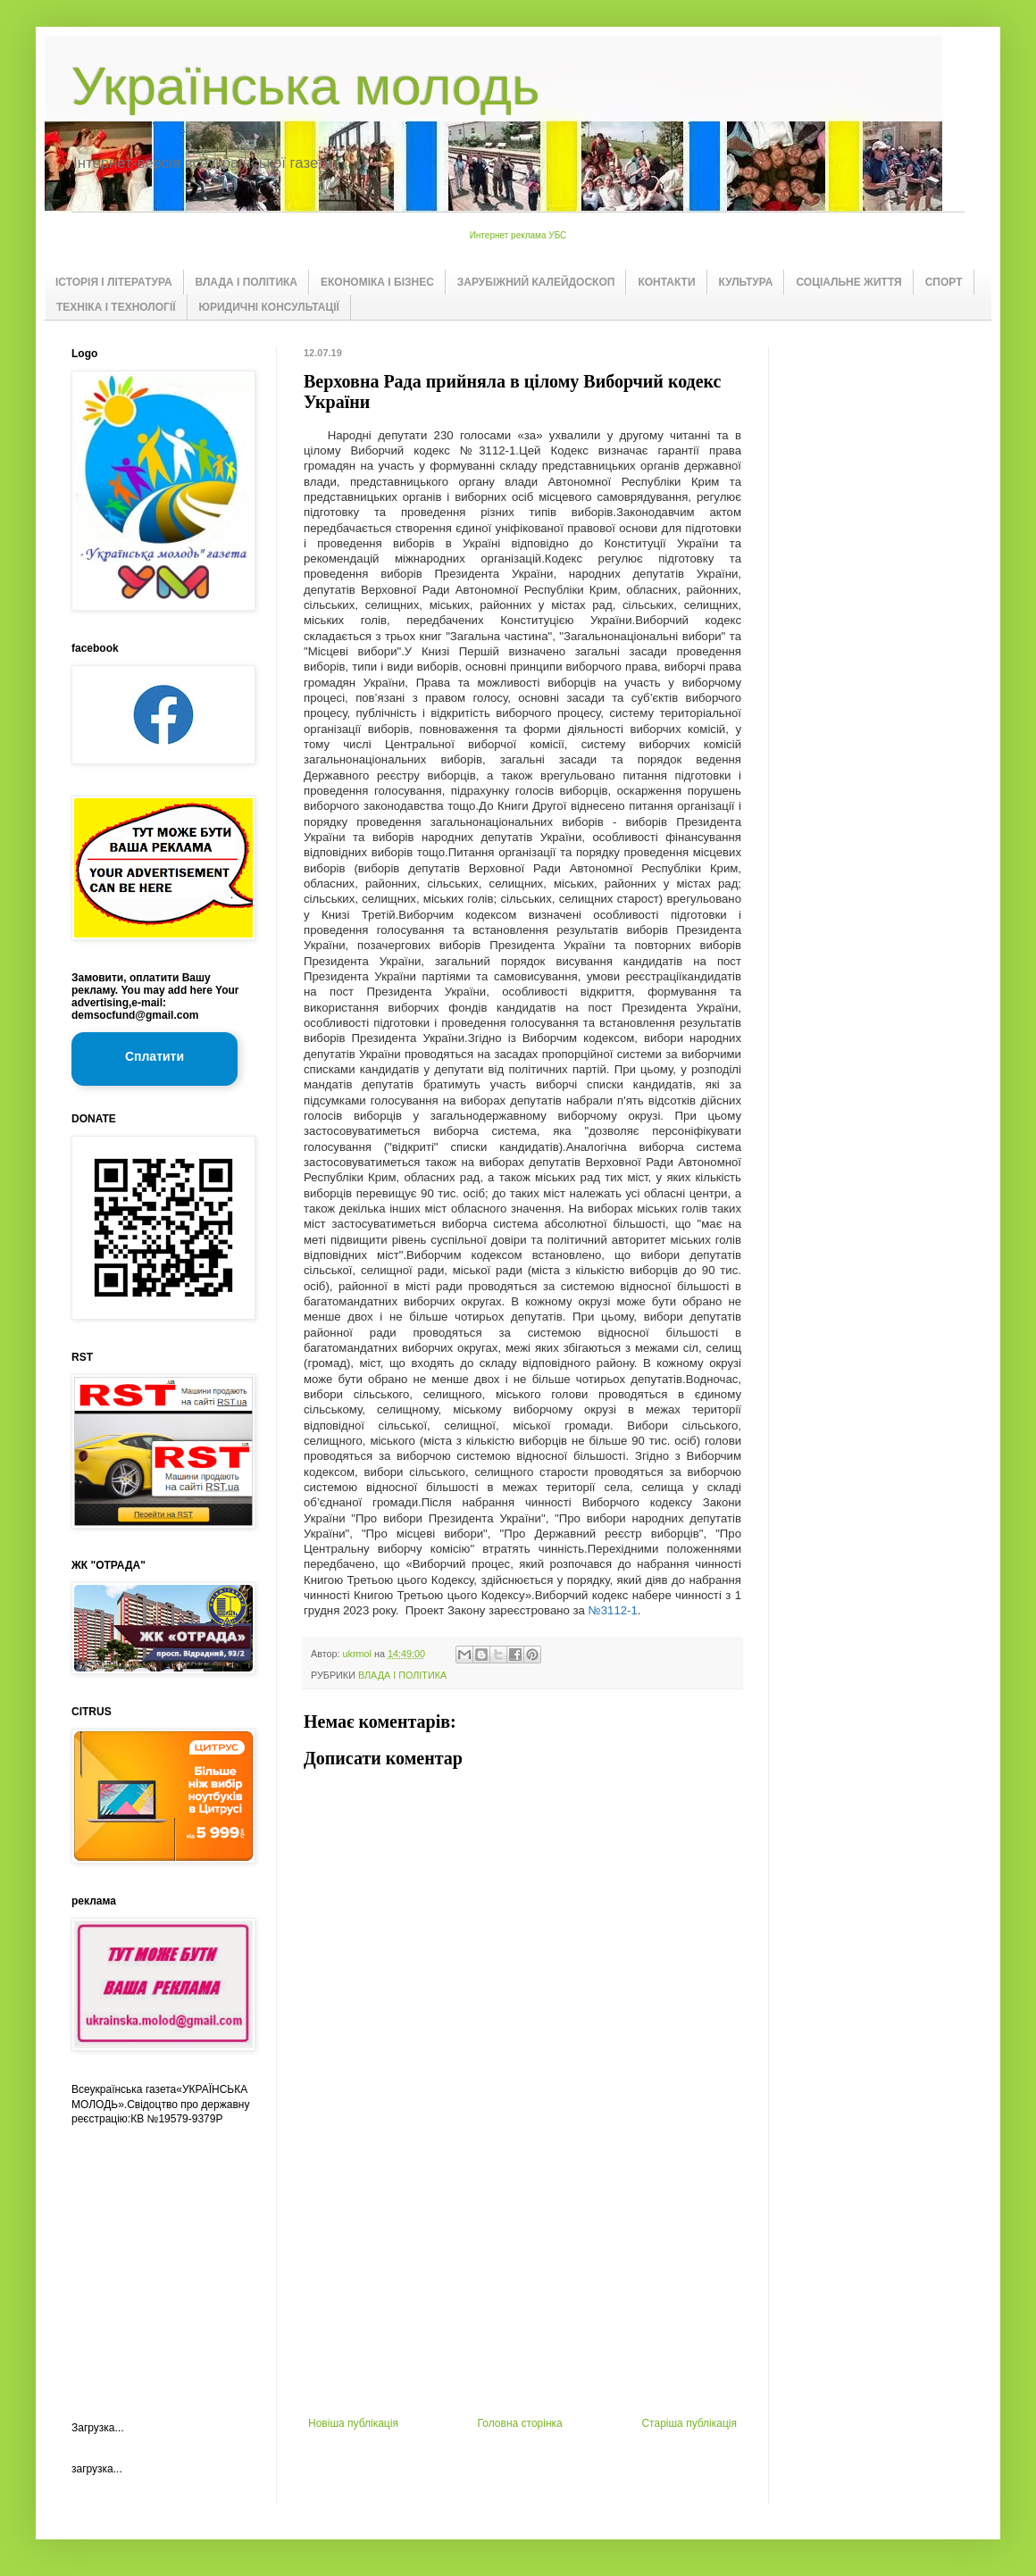 This screenshot has height=2576, width=1036. What do you see at coordinates (944, 282) in the screenshot?
I see `СПОРТ` at bounding box center [944, 282].